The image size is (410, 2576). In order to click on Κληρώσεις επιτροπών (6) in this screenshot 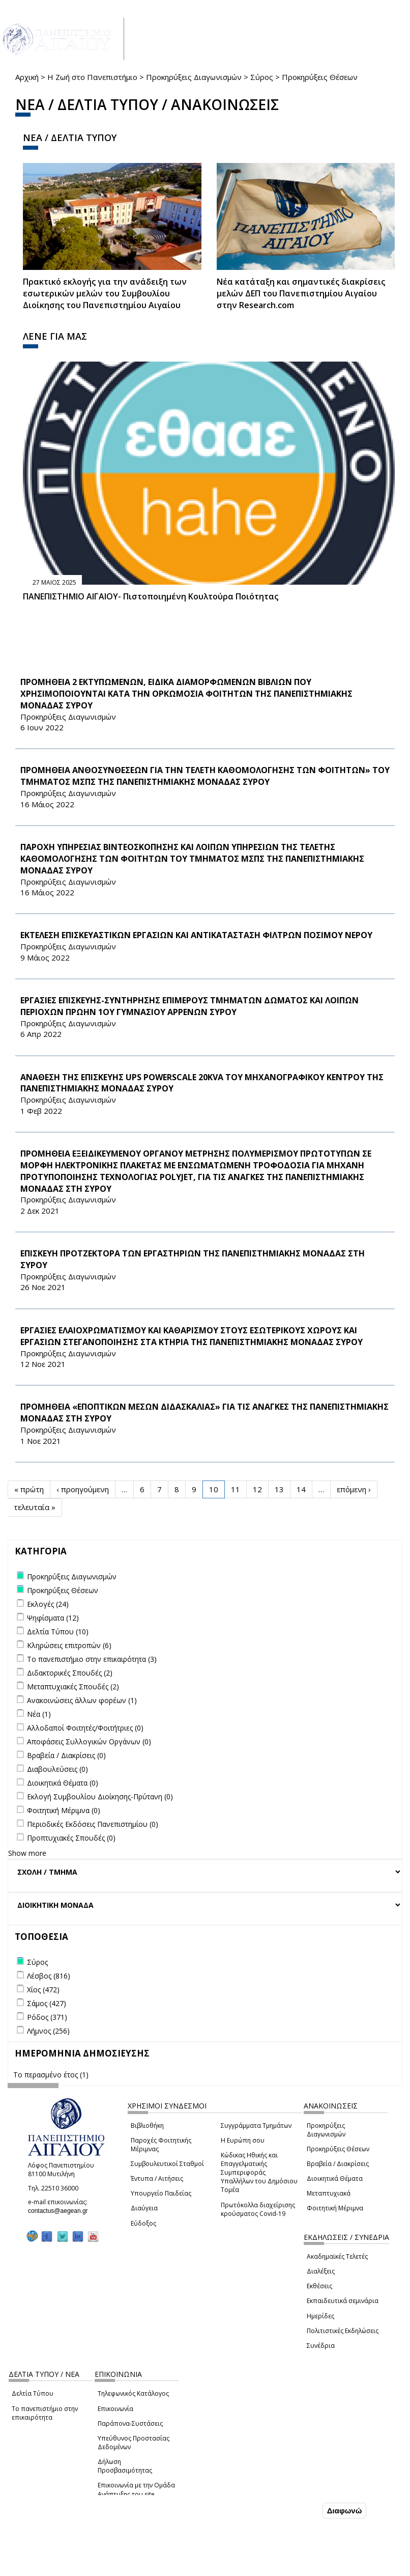, I will do `click(69, 1645)`.